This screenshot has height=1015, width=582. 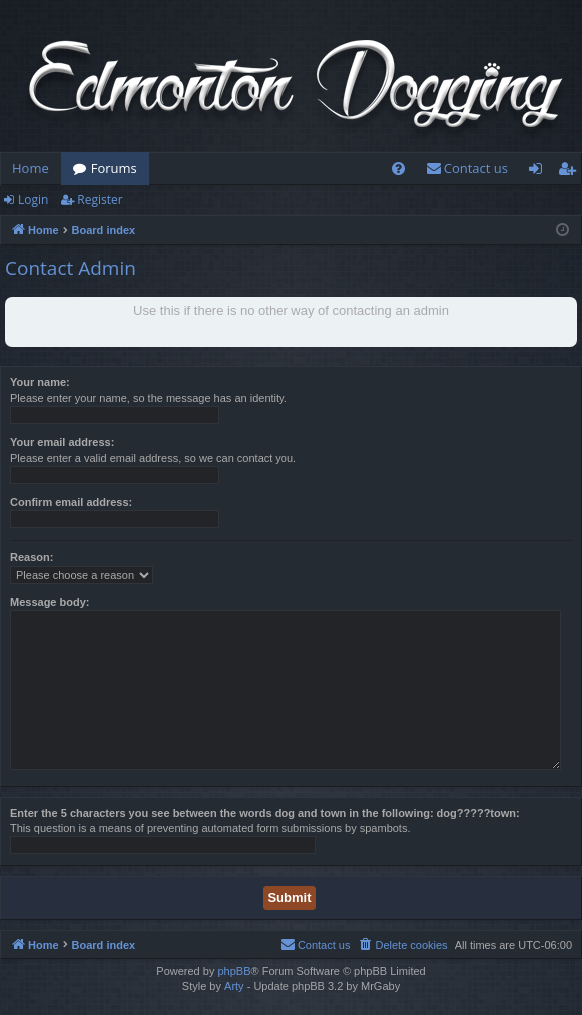 I want to click on Arty, so click(x=234, y=986).